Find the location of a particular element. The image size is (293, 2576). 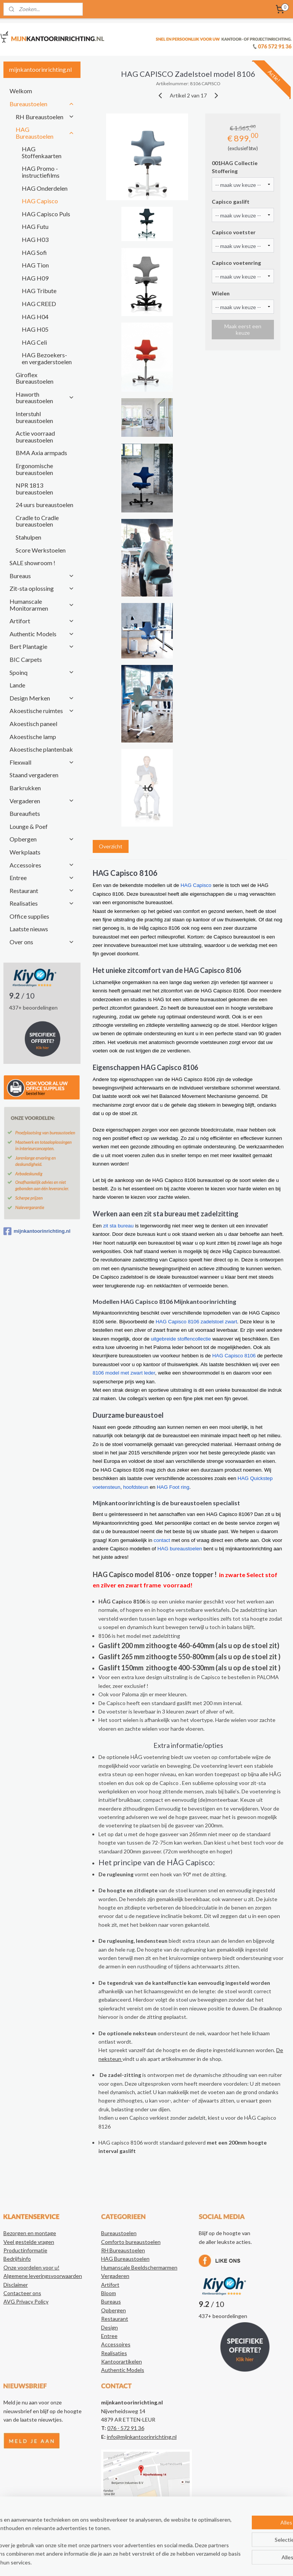

HAG H04 is located at coordinates (35, 316).